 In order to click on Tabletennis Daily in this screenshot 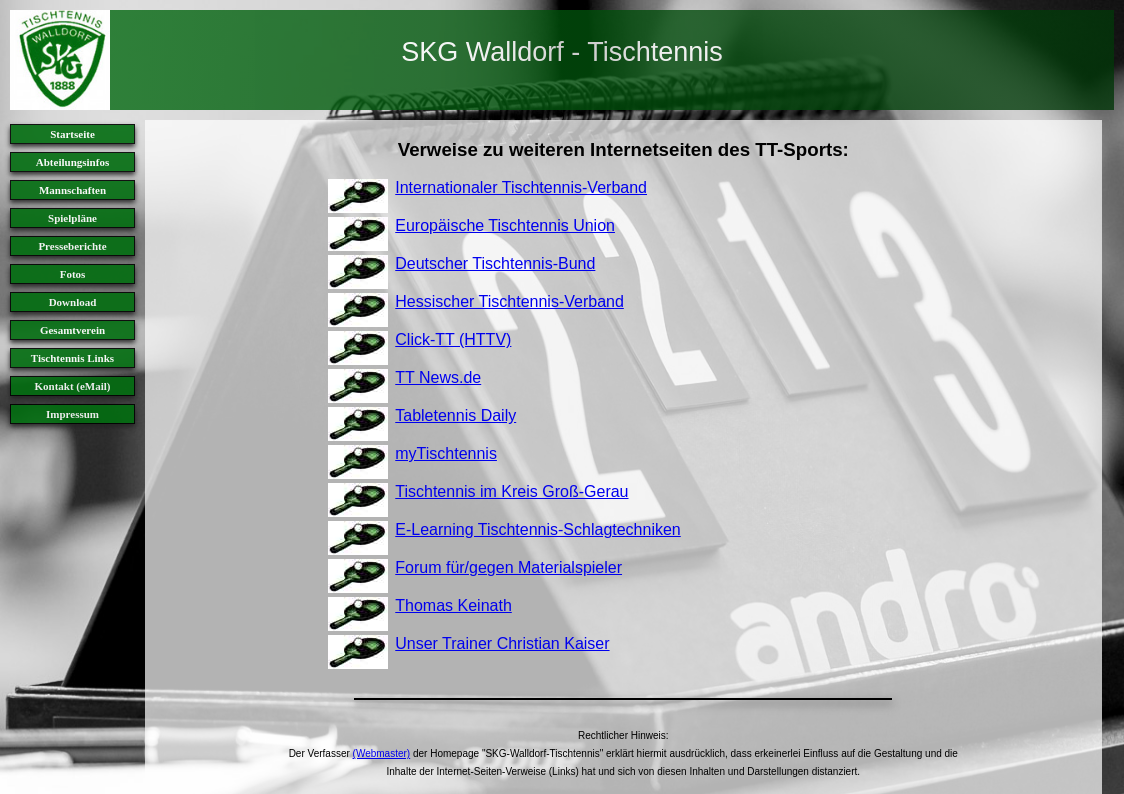, I will do `click(455, 415)`.